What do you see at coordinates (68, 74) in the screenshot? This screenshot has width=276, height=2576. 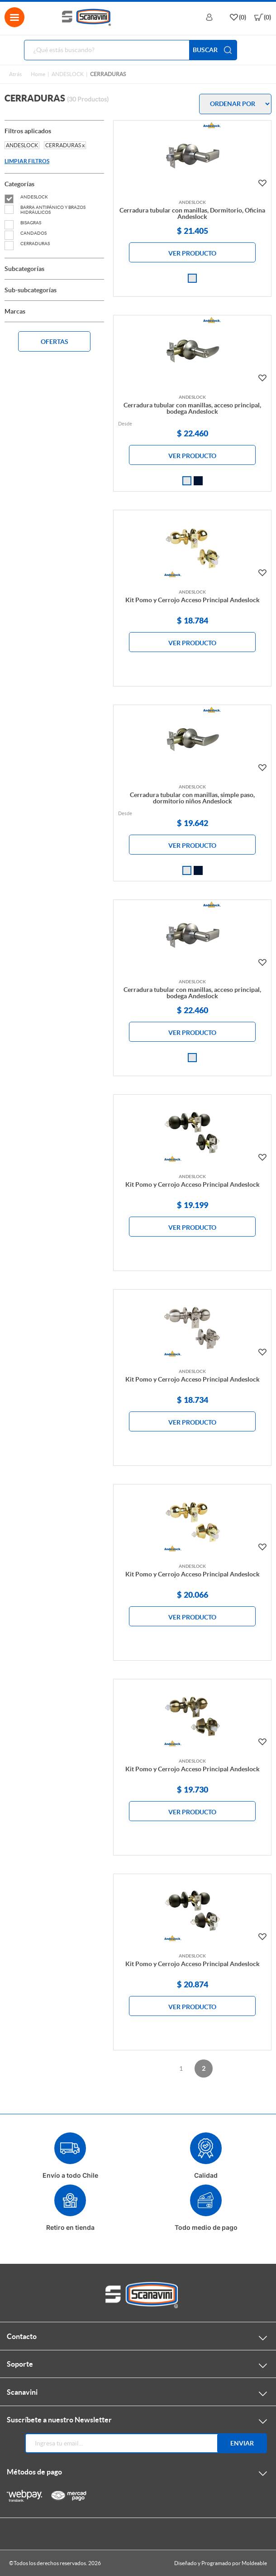 I see `ANDESLOCK` at bounding box center [68, 74].